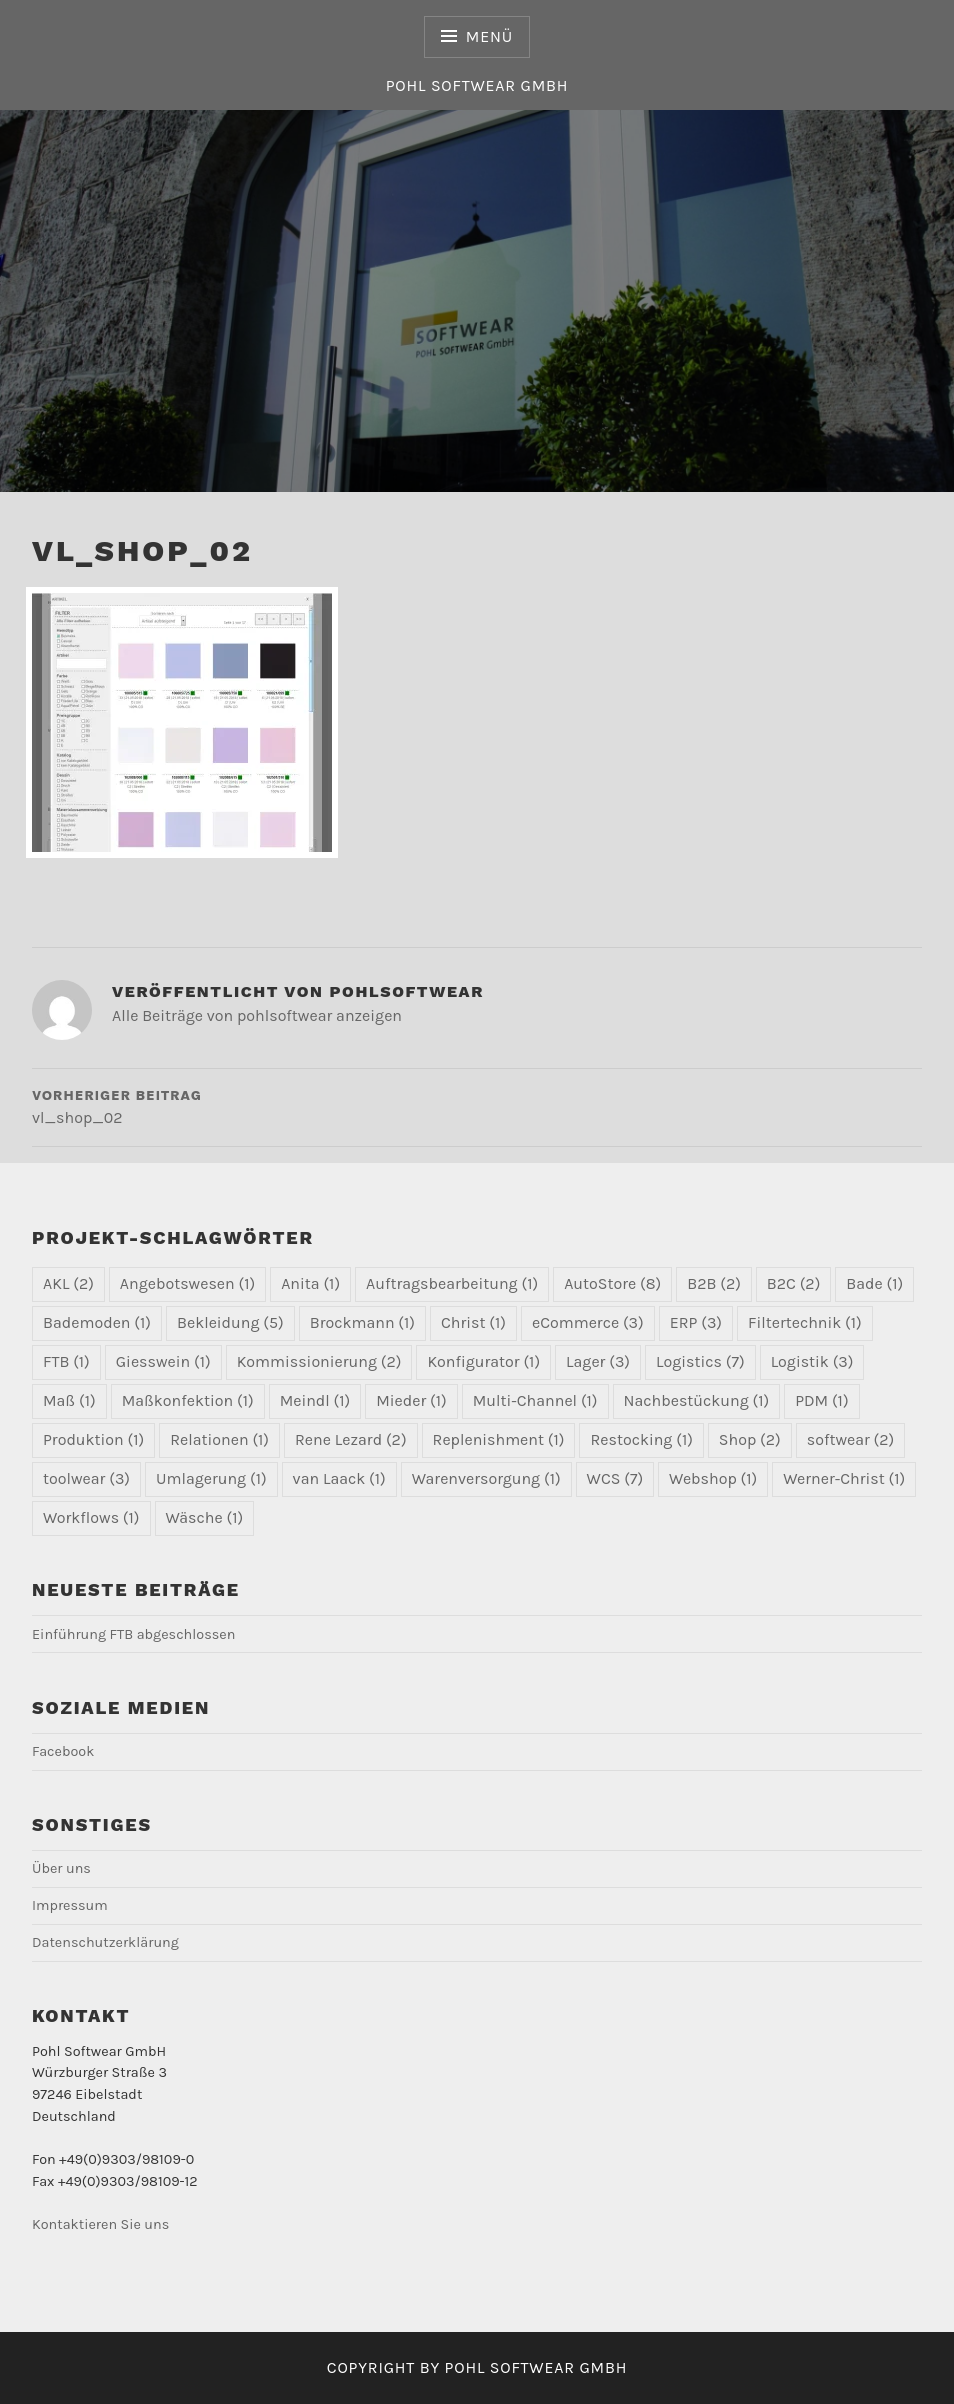 Image resolution: width=954 pixels, height=2404 pixels. Describe the element at coordinates (805, 1322) in the screenshot. I see `Filtertechnik [Filtertechnik (1 Eintrag)]` at that location.